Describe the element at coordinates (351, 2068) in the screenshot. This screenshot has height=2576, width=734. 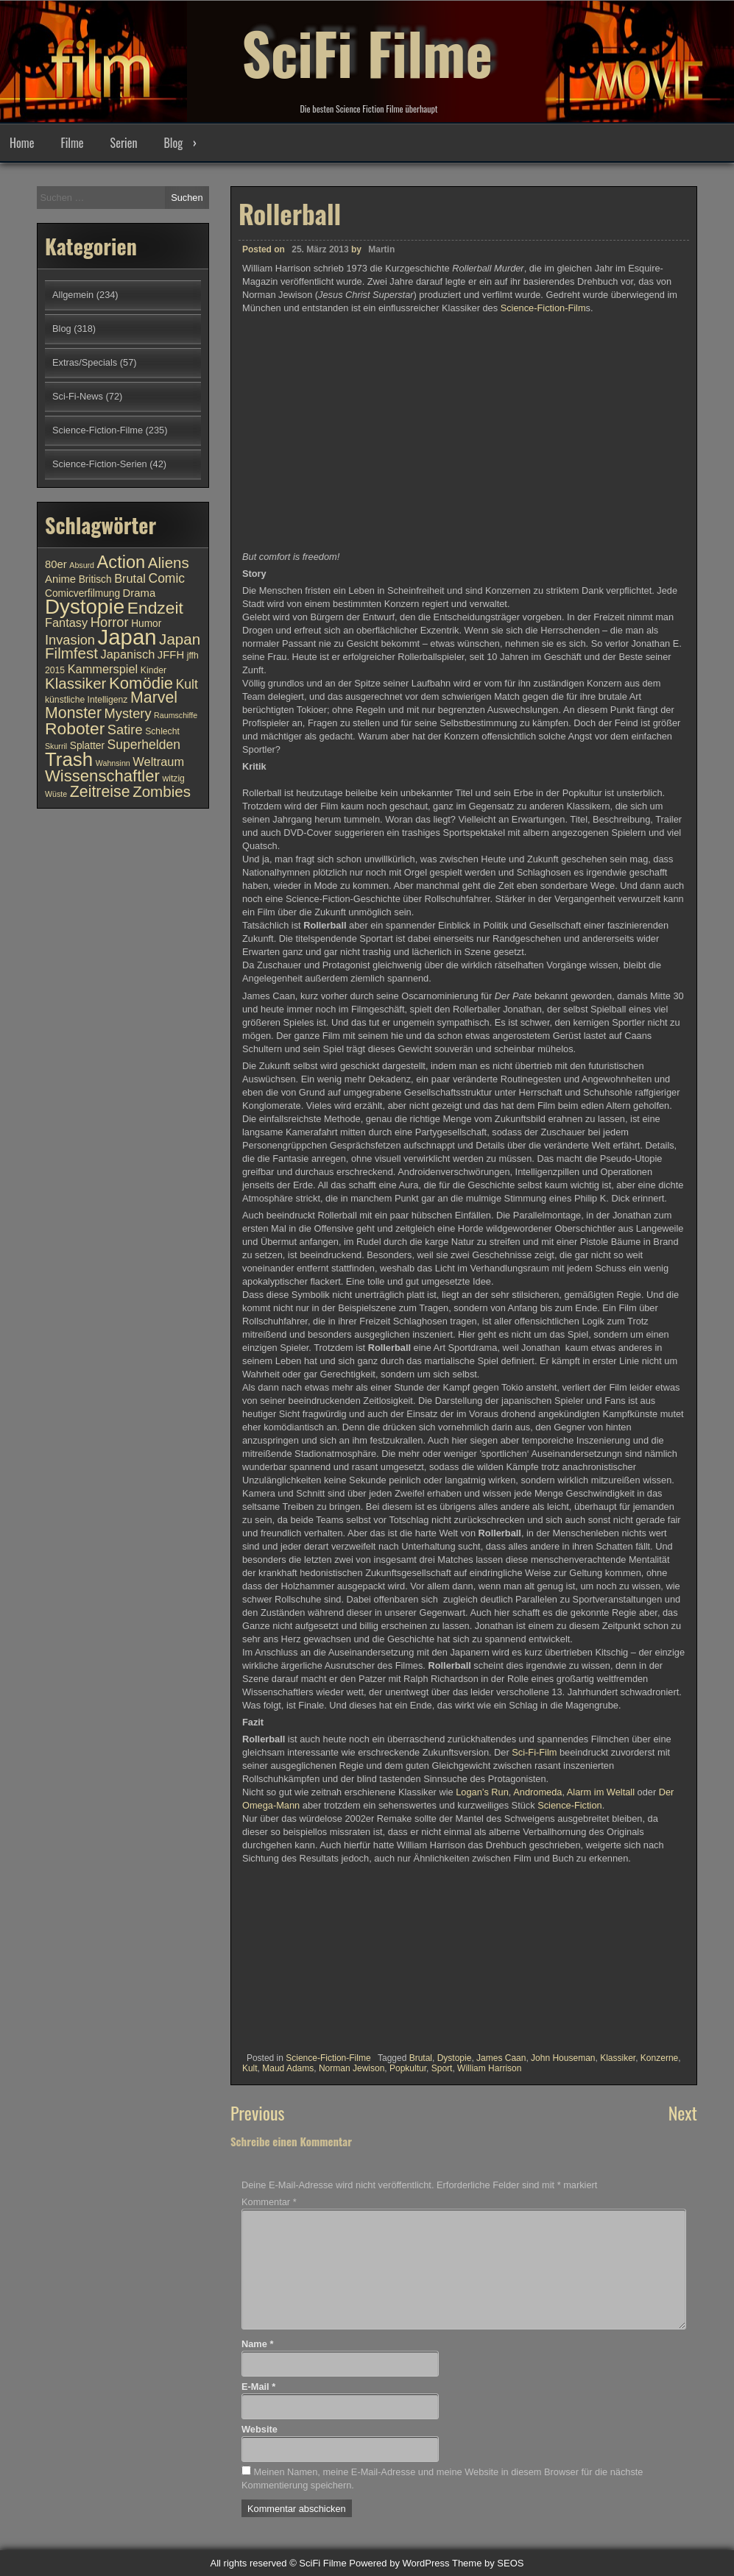
I see `Norman Jewison` at that location.